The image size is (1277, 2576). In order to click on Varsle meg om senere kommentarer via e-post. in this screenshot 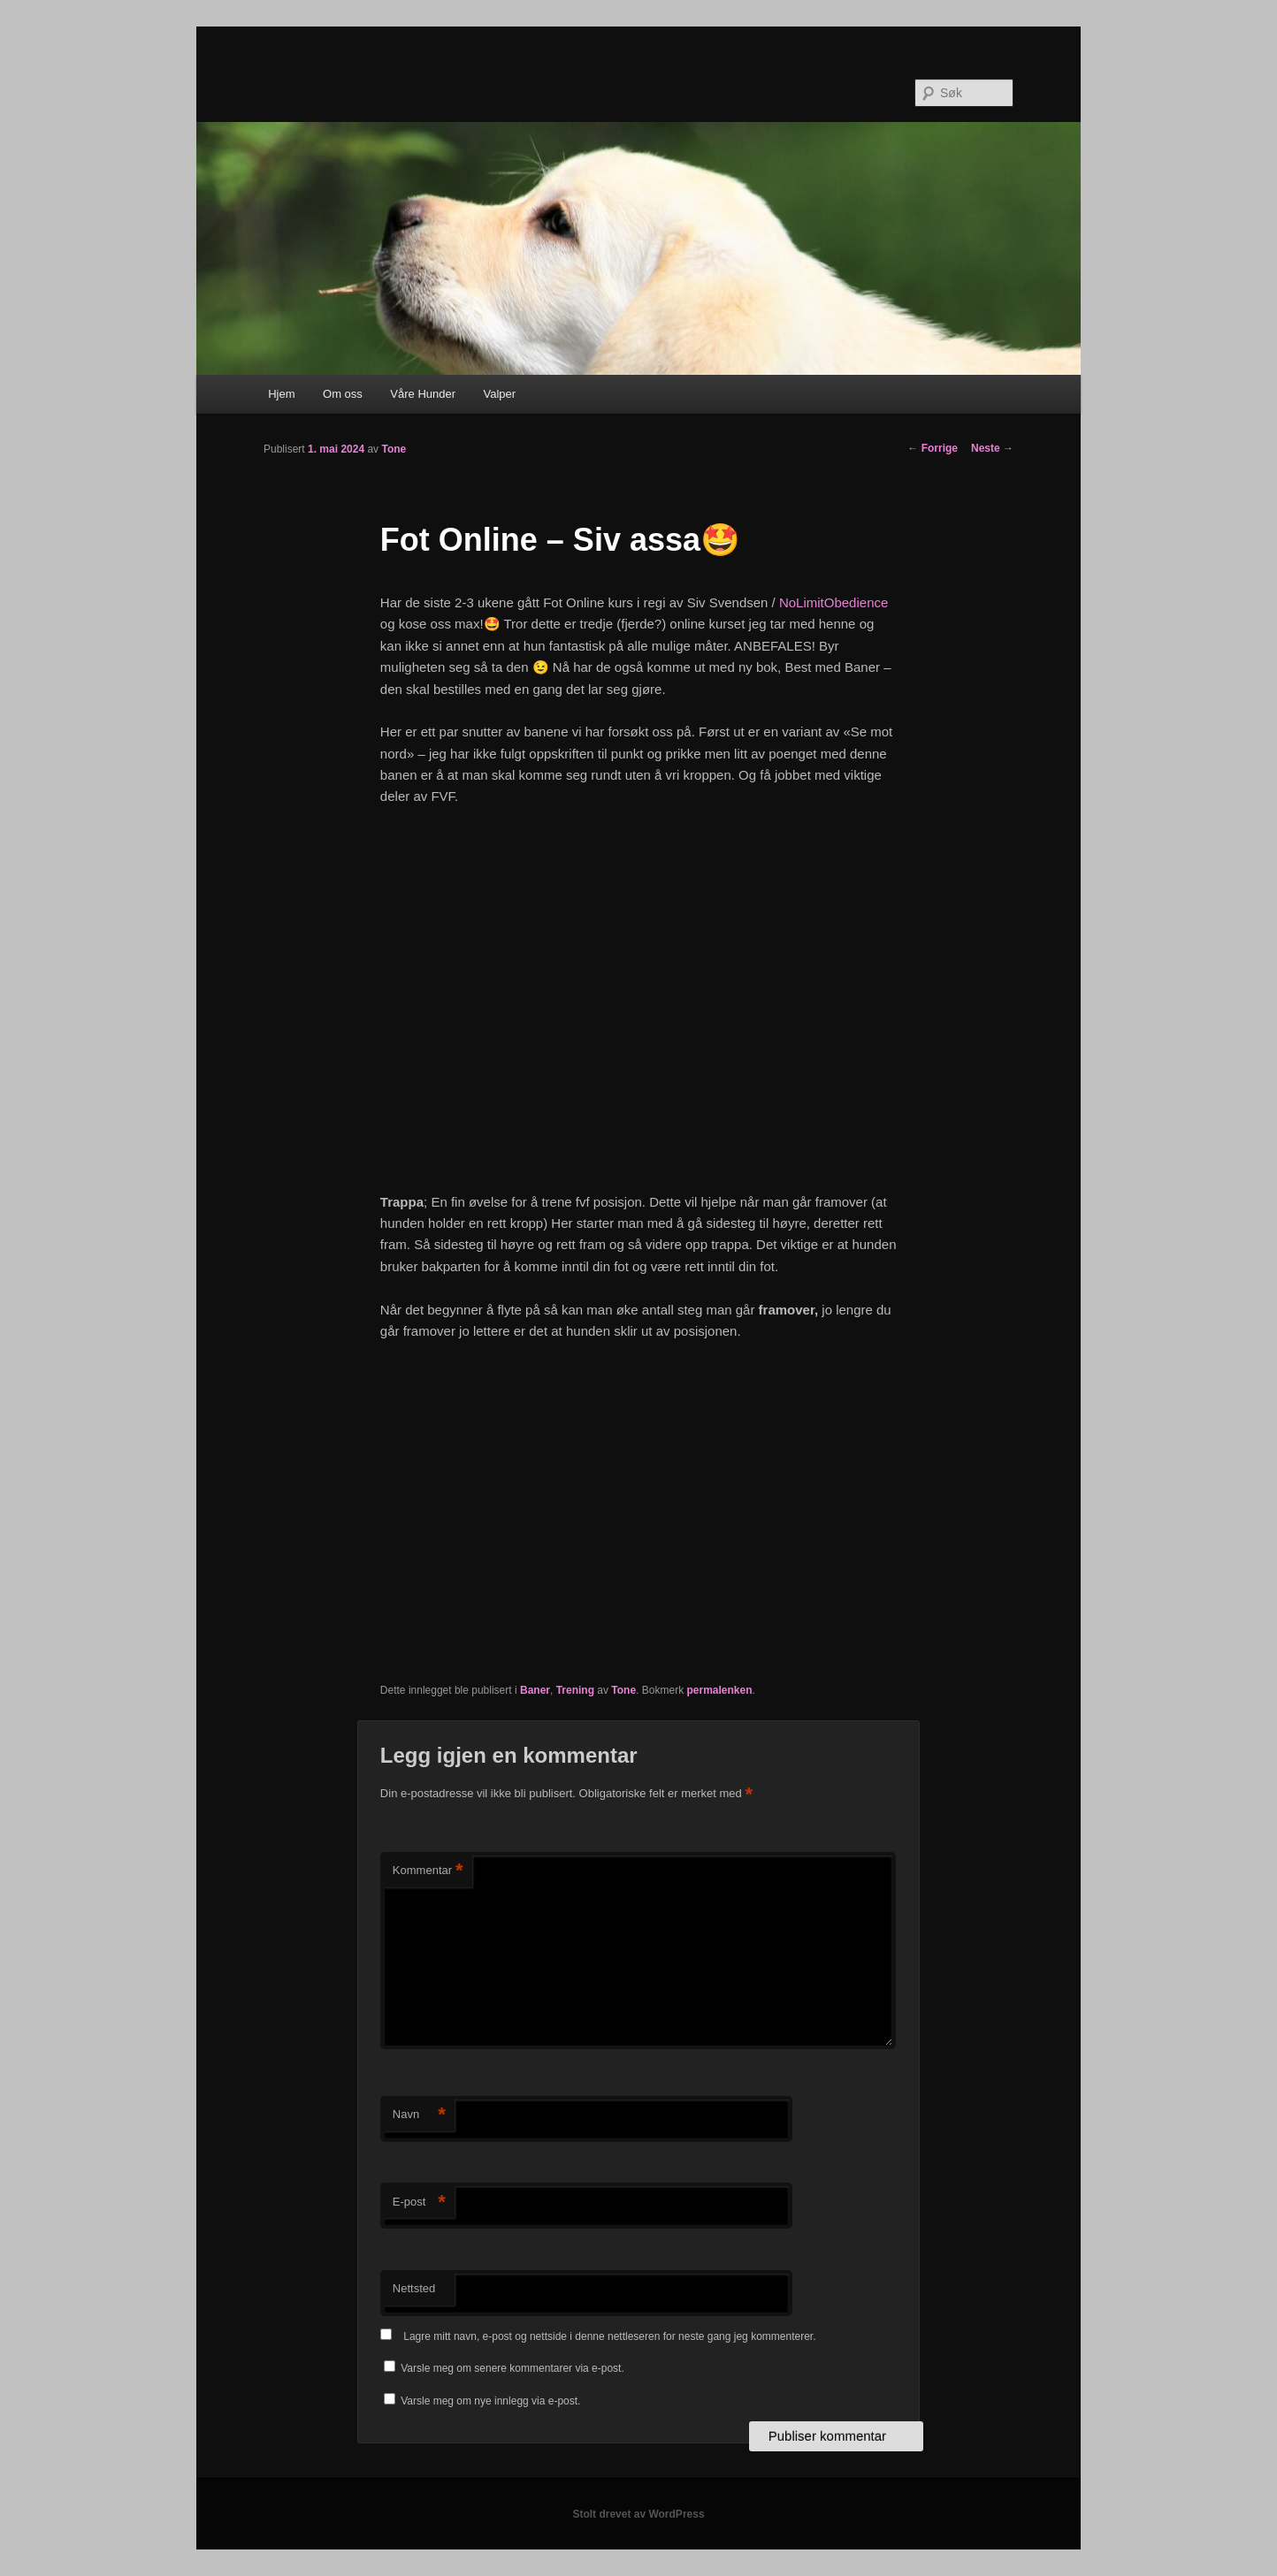, I will do `click(512, 2368)`.